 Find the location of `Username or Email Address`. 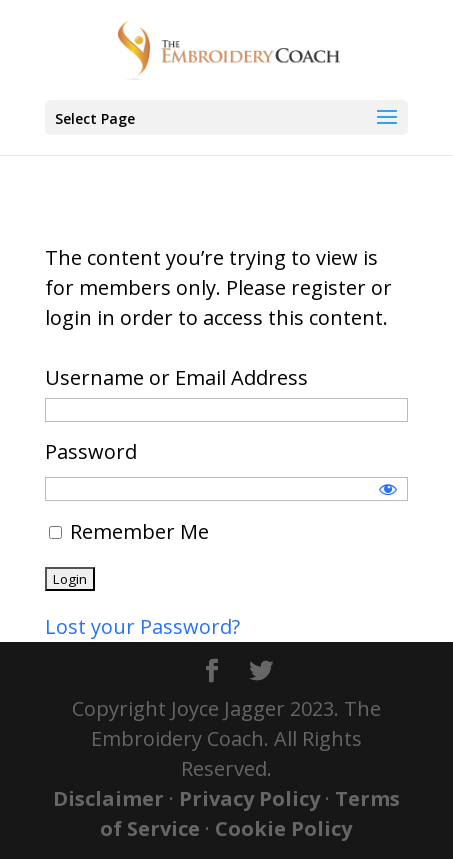

Username or Email Address is located at coordinates (176, 377).